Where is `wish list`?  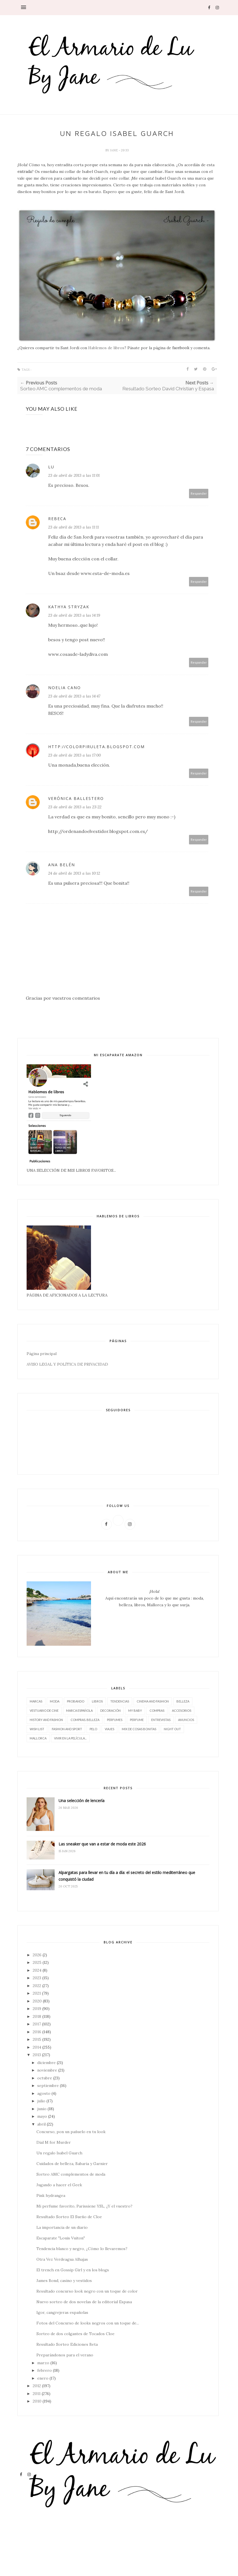
wish list is located at coordinates (37, 1729).